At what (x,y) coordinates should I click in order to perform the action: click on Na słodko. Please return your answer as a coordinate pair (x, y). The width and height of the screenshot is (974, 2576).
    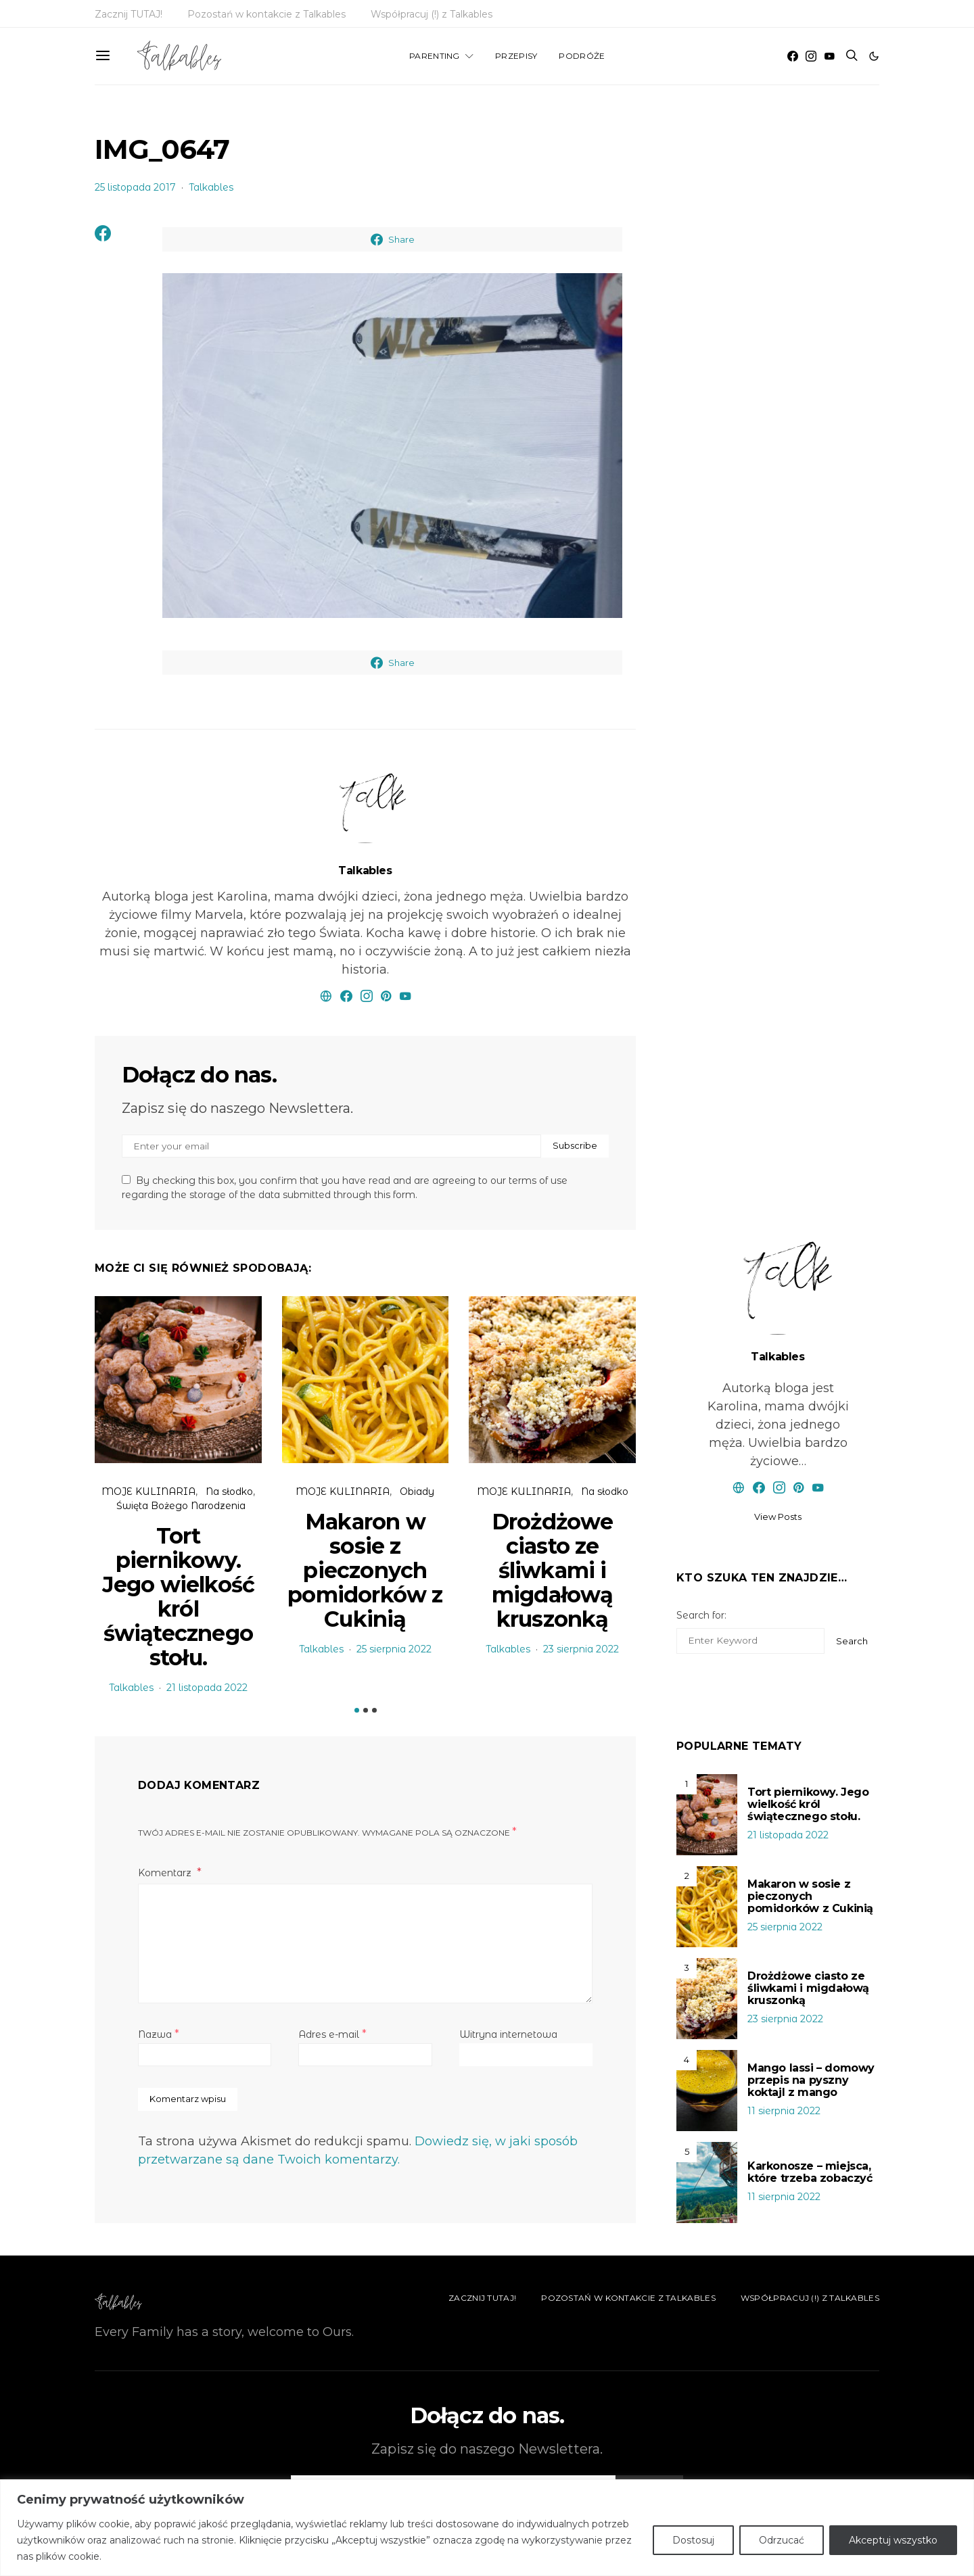
    Looking at the image, I should click on (229, 1491).